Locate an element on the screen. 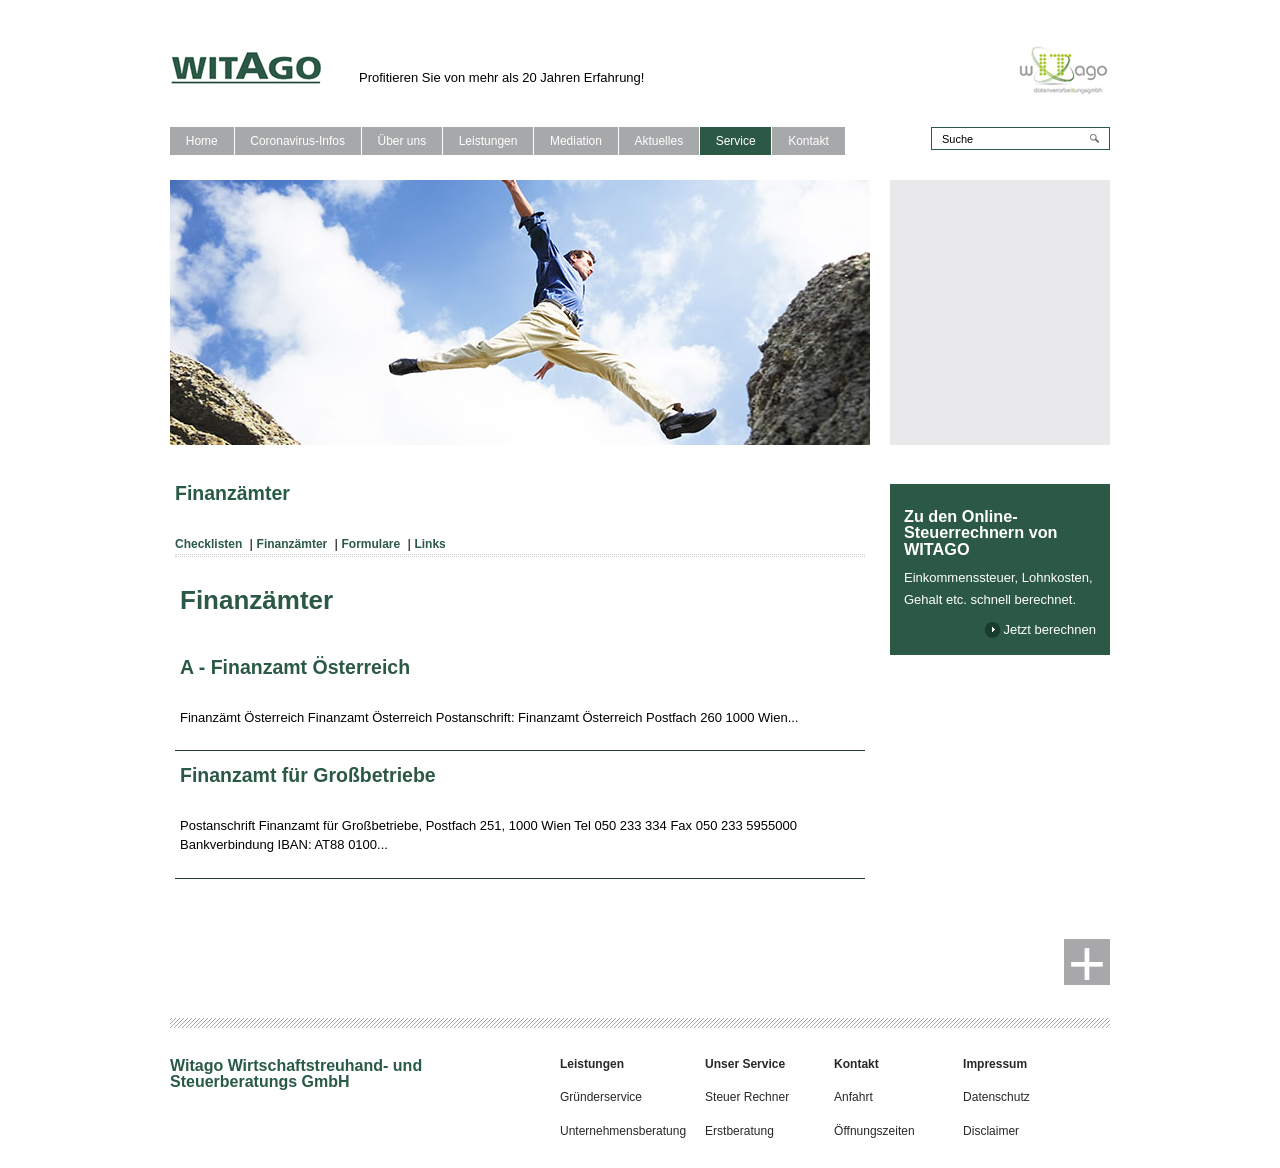  Jetzt berechnen is located at coordinates (1049, 629).